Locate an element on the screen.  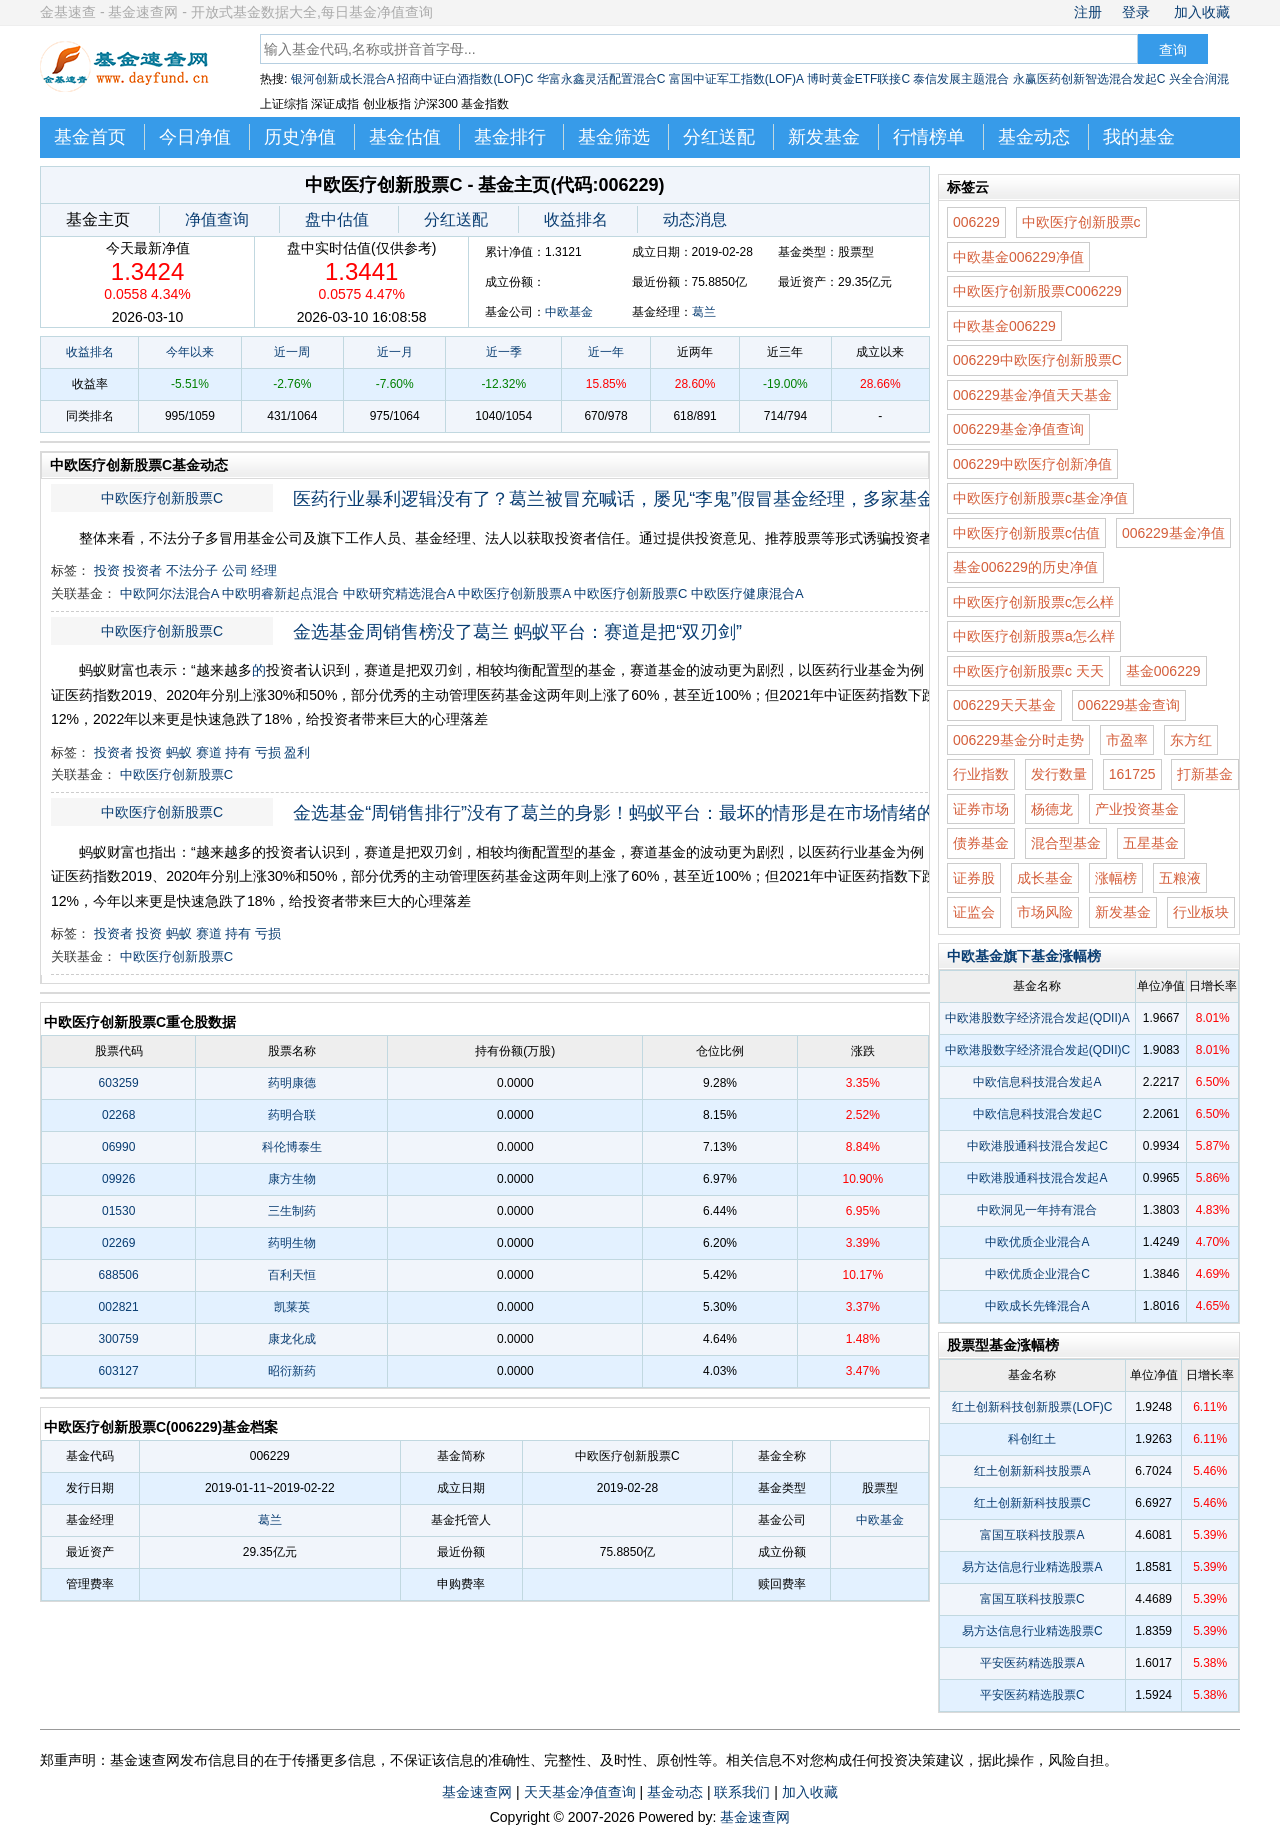
红土创新科技创新股票(LOF)C is located at coordinates (1032, 1407).